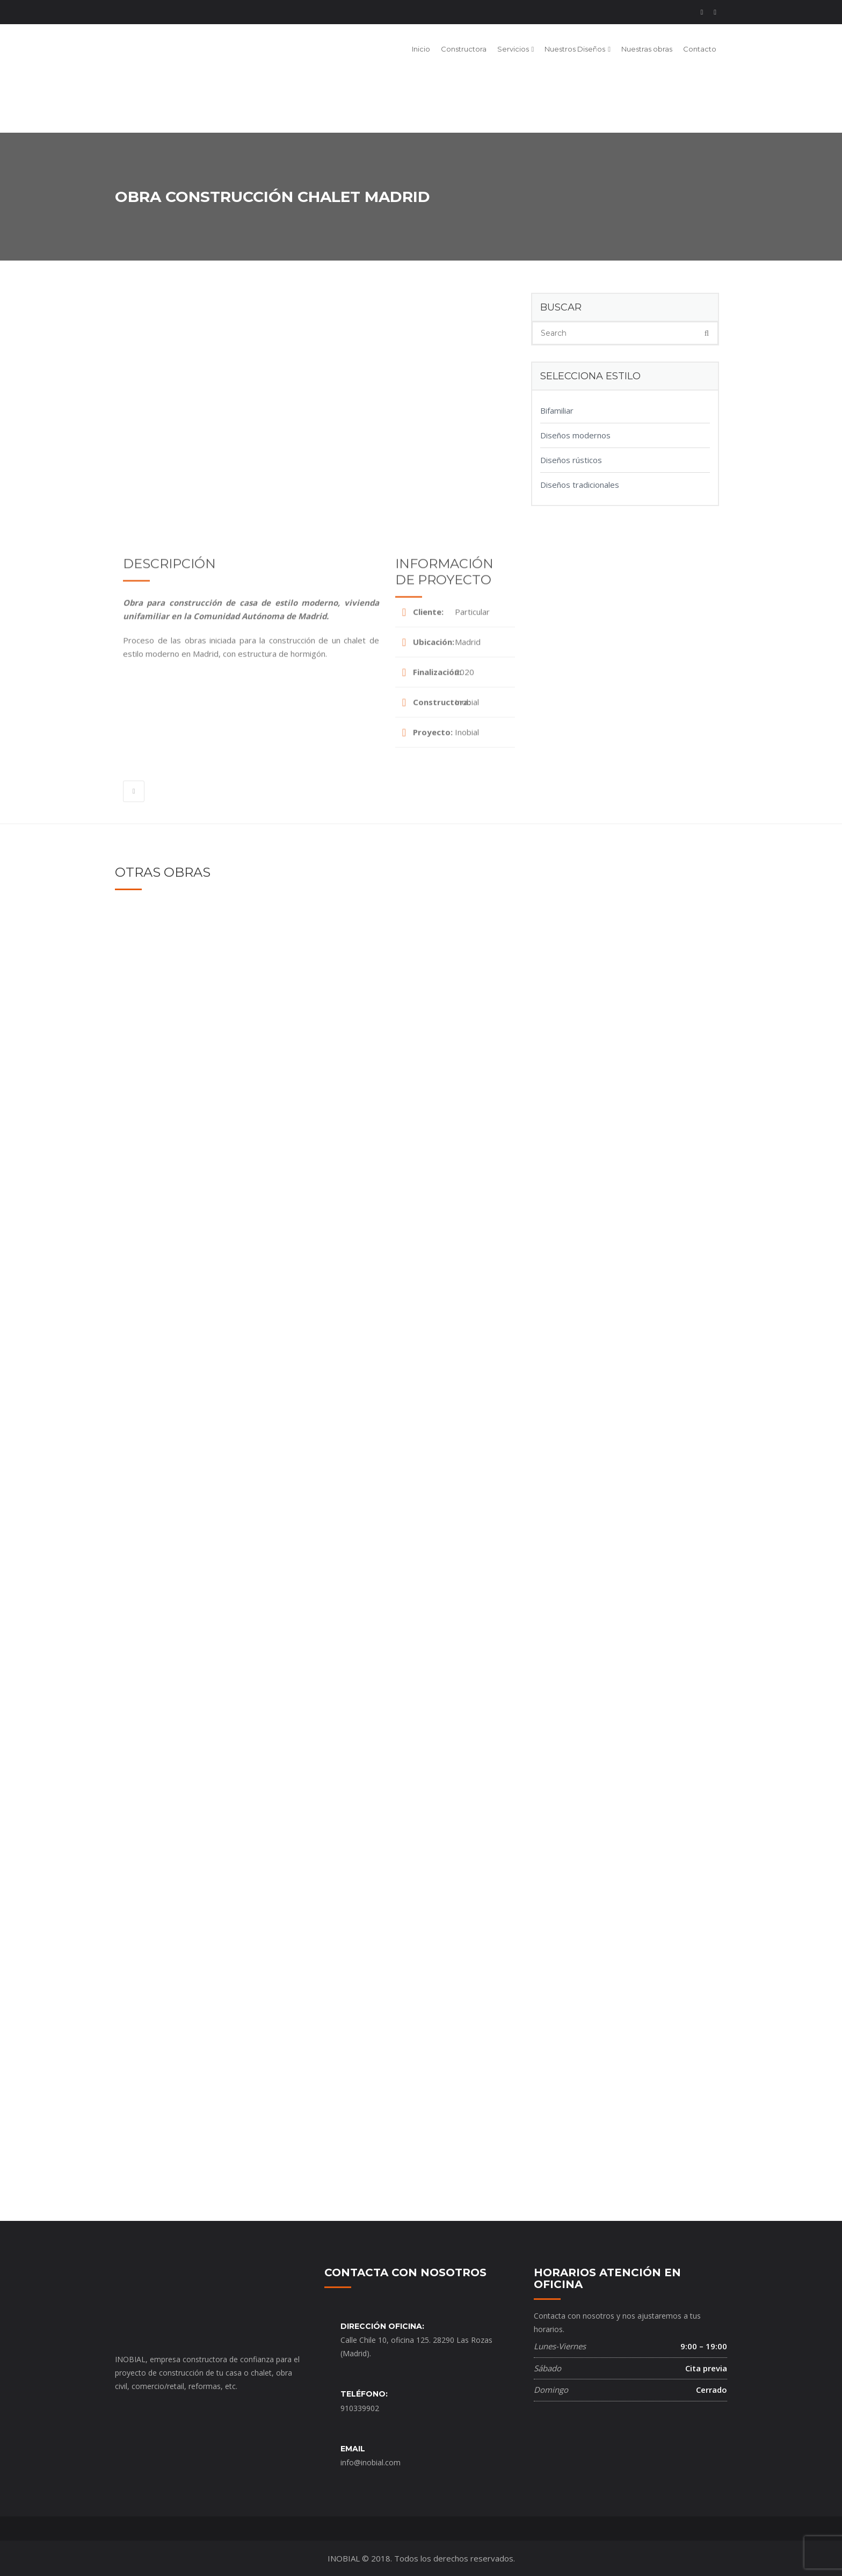 The image size is (842, 2576). Describe the element at coordinates (319, 383) in the screenshot. I see `[option]` at that location.